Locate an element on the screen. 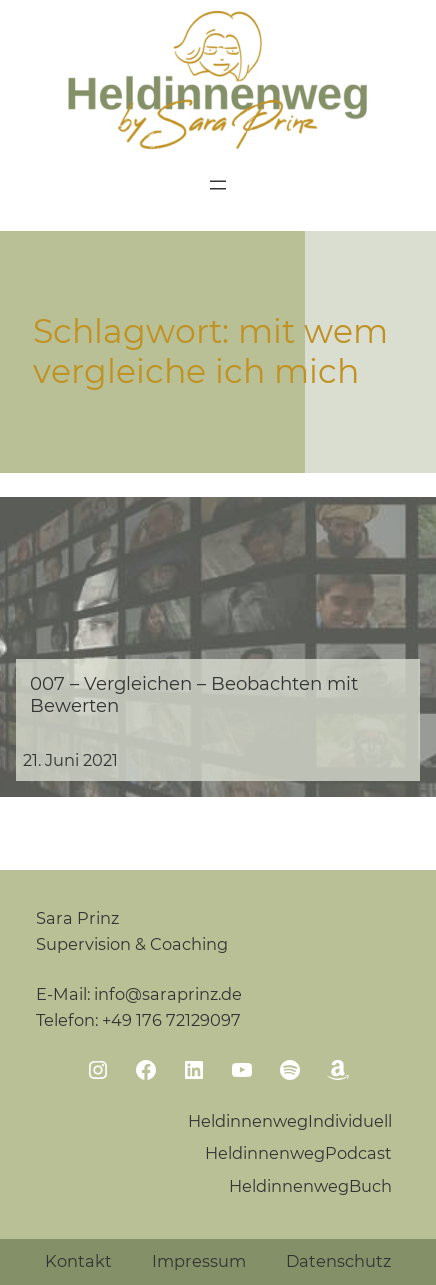 This screenshot has width=436, height=1285. [Menü öffnen] is located at coordinates (218, 185).